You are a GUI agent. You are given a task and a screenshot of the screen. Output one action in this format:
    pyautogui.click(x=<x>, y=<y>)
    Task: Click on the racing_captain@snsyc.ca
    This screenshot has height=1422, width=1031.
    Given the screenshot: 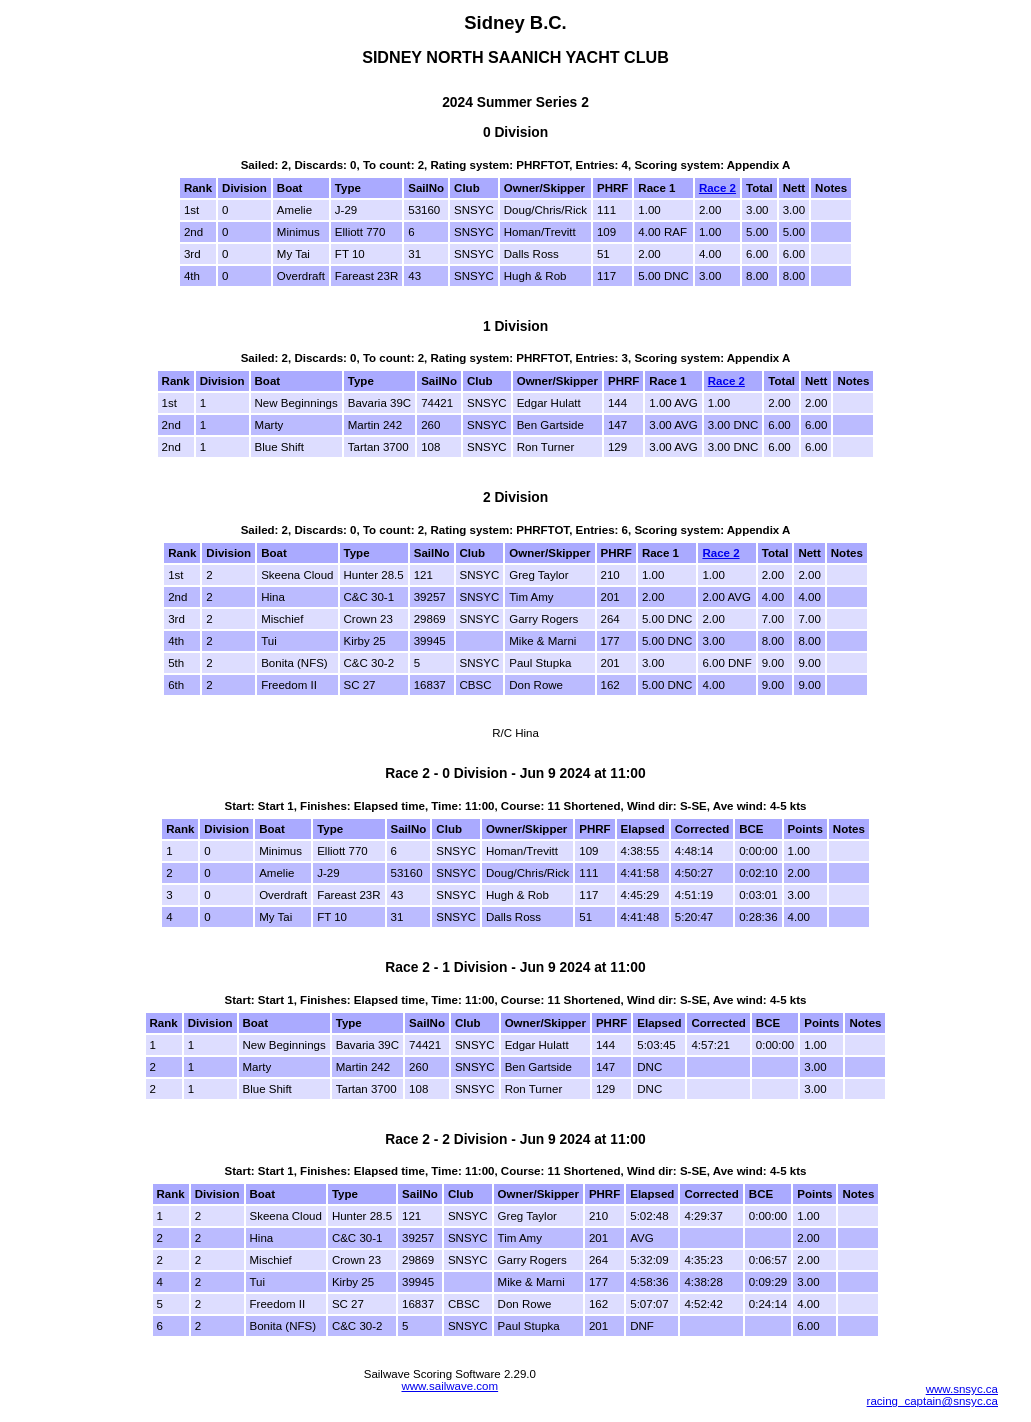 What is the action you would take?
    pyautogui.click(x=932, y=1401)
    